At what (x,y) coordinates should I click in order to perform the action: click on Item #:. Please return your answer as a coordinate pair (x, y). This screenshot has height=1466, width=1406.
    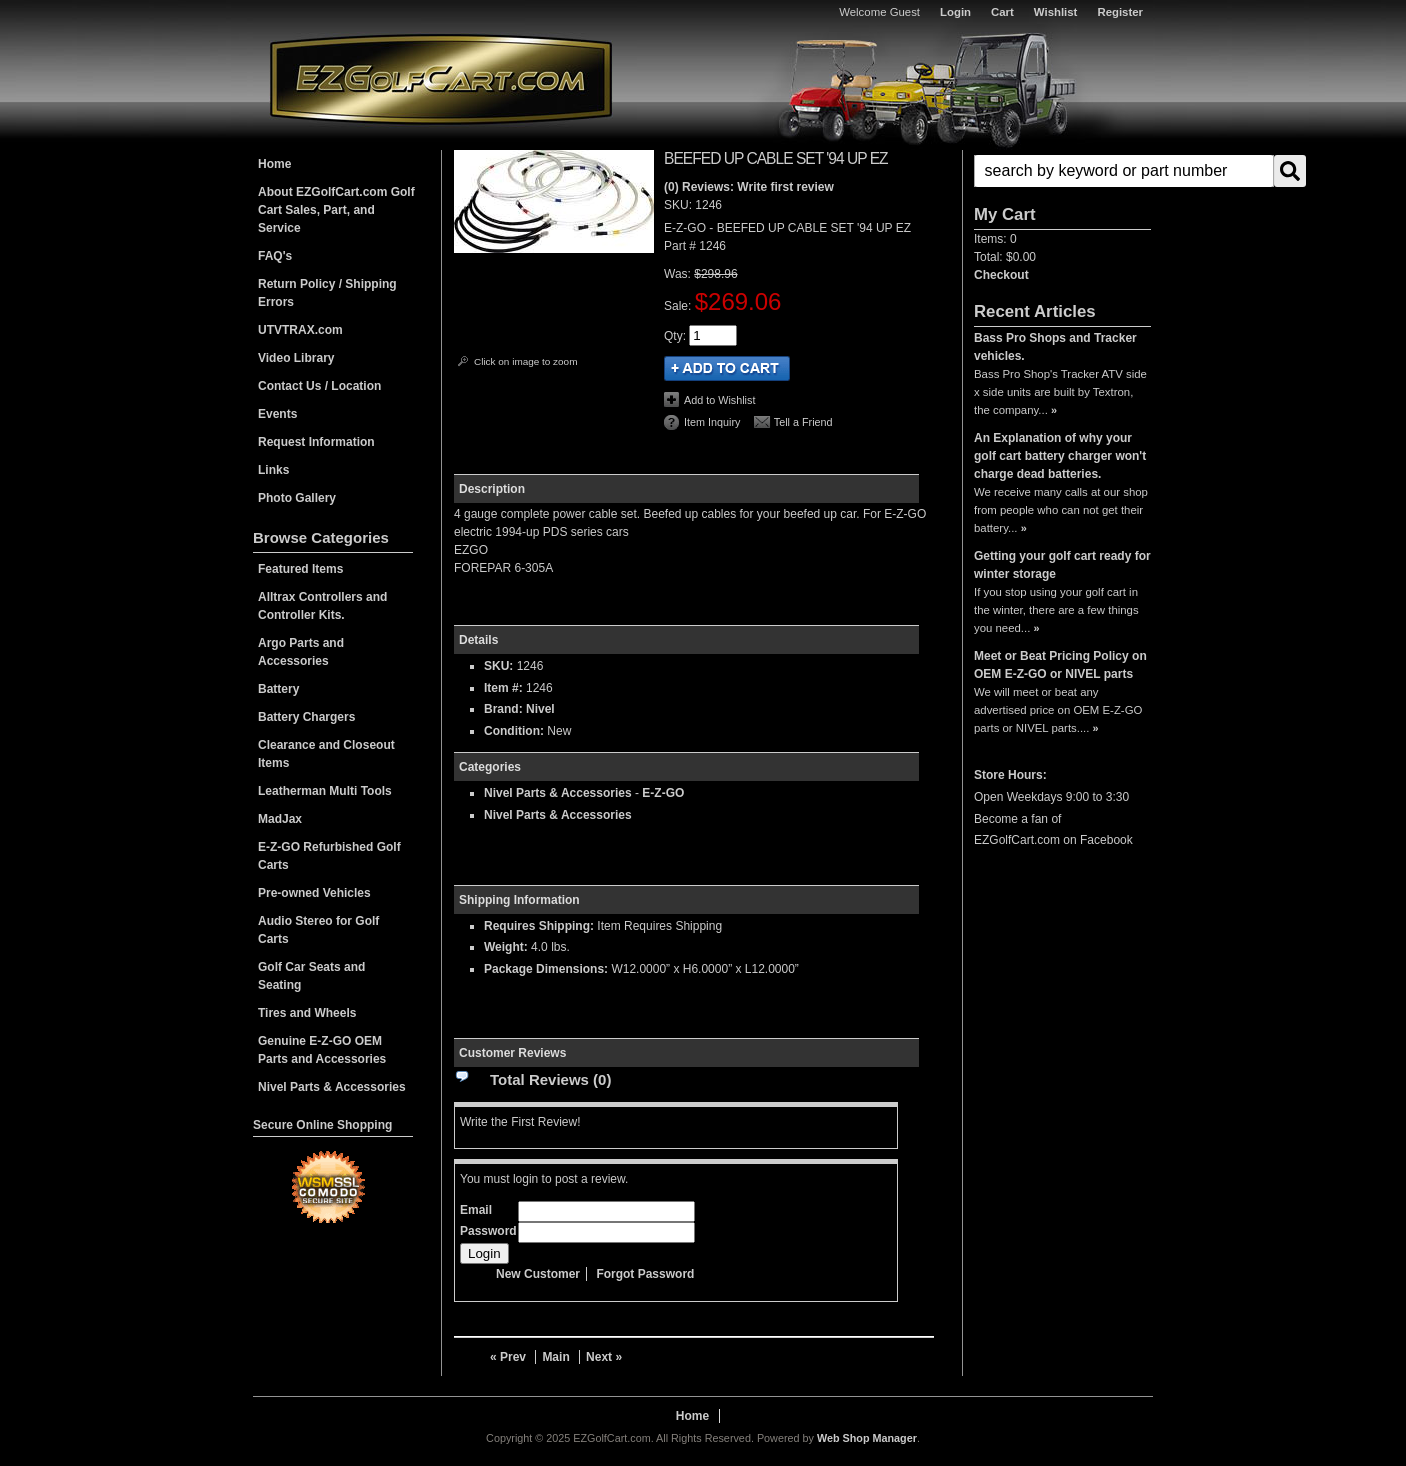
    Looking at the image, I should click on (505, 688).